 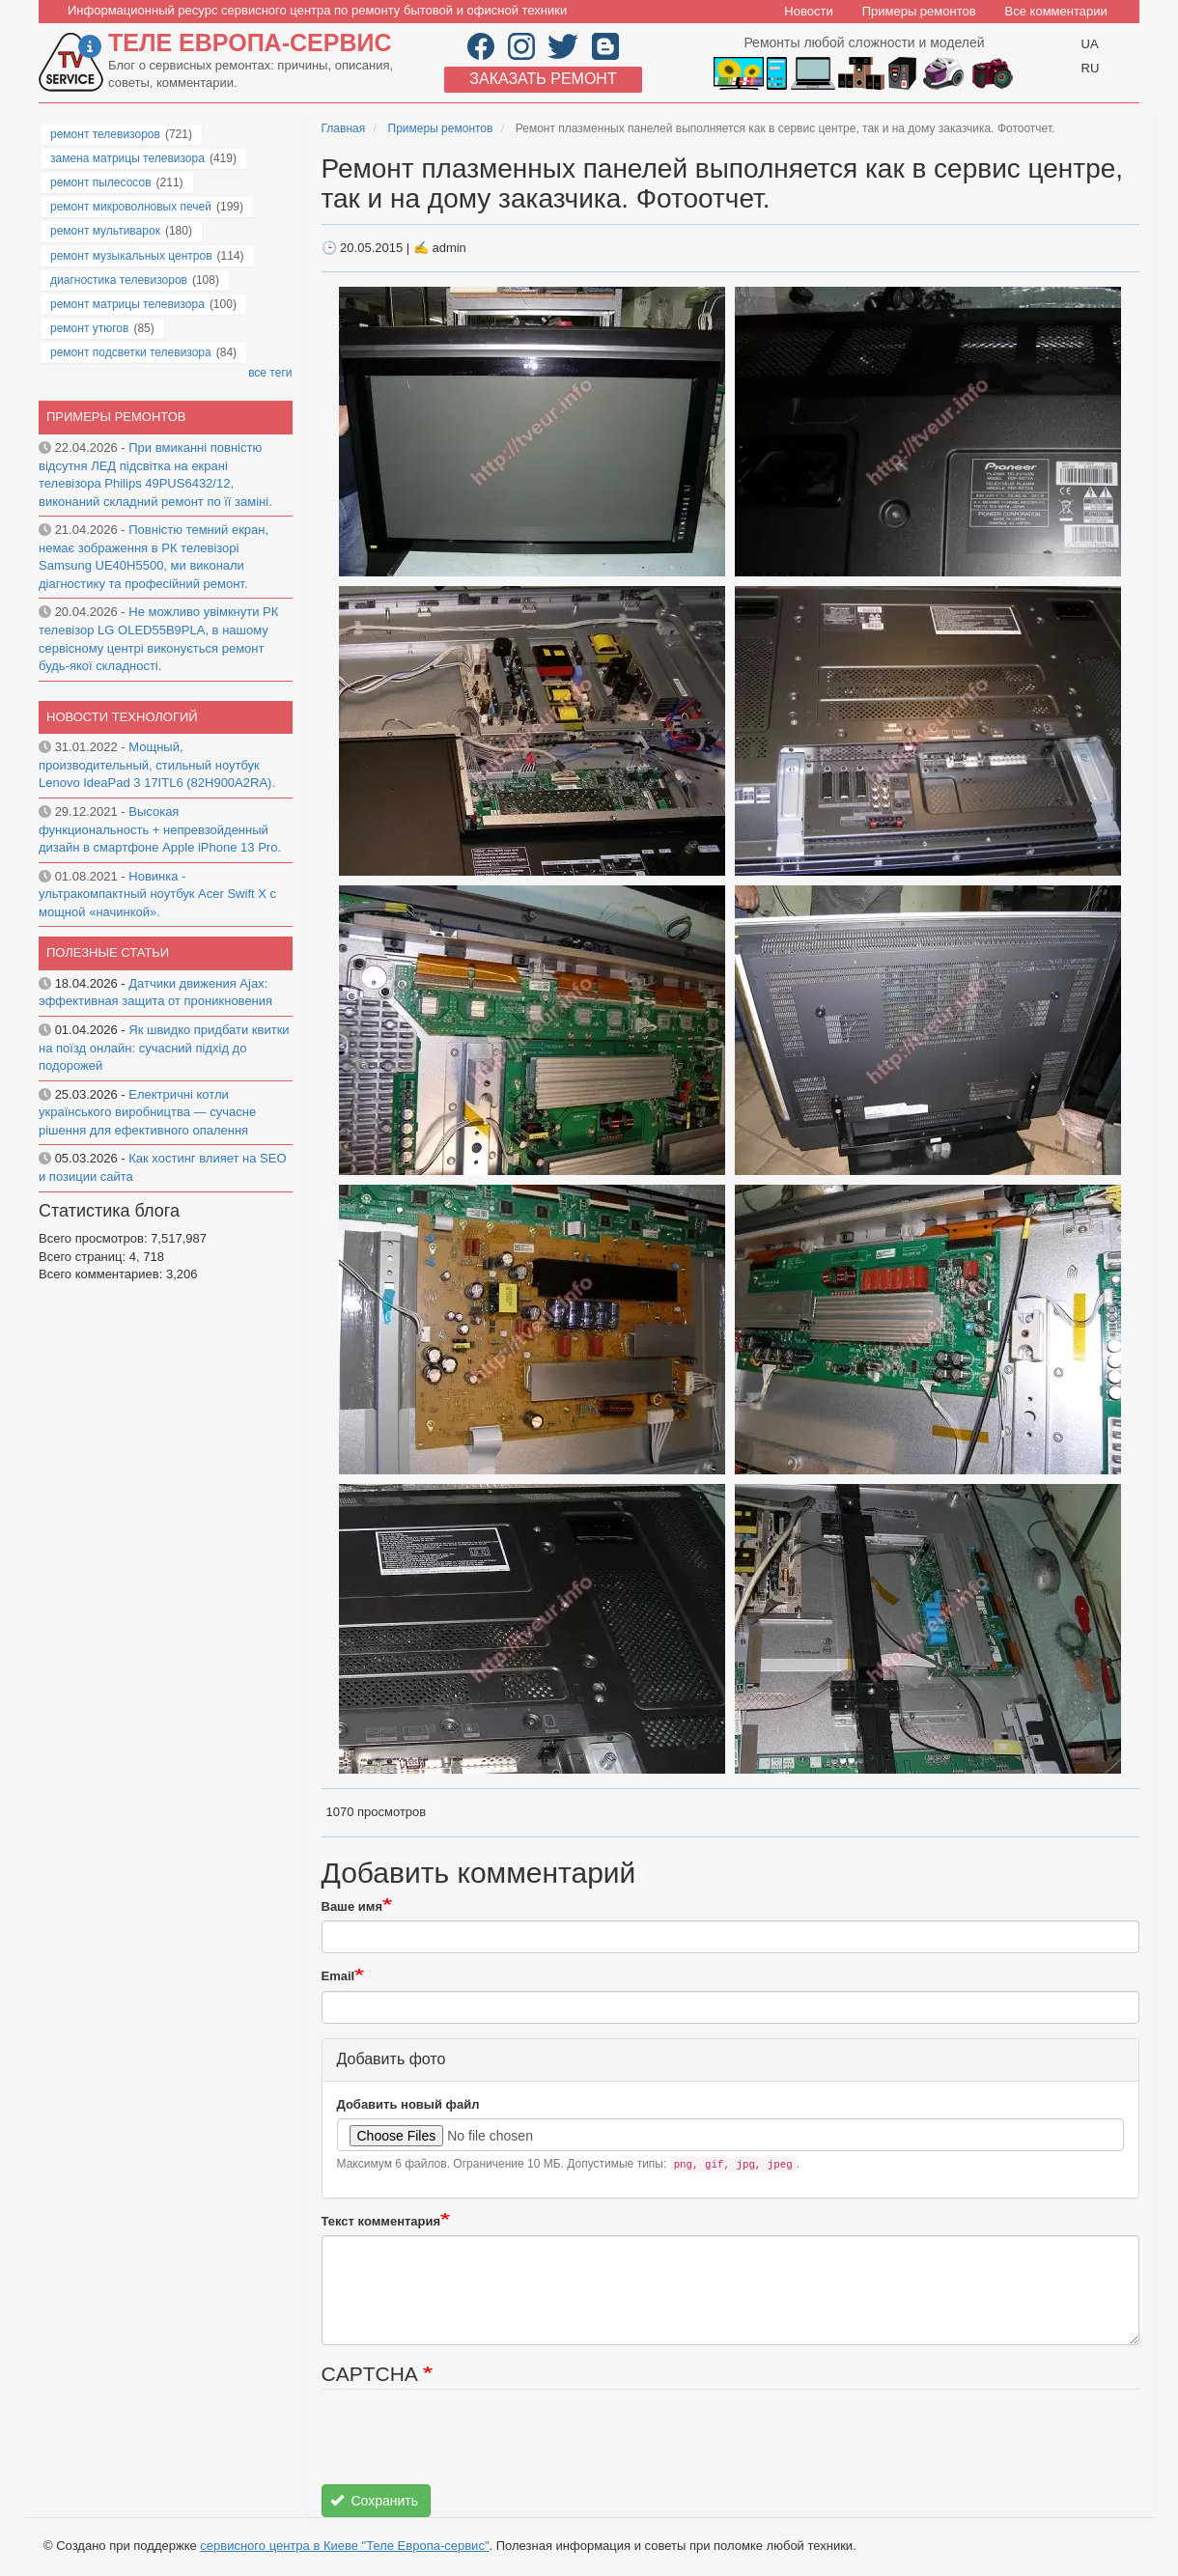 What do you see at coordinates (919, 11) in the screenshot?
I see `Примеры ремонтов` at bounding box center [919, 11].